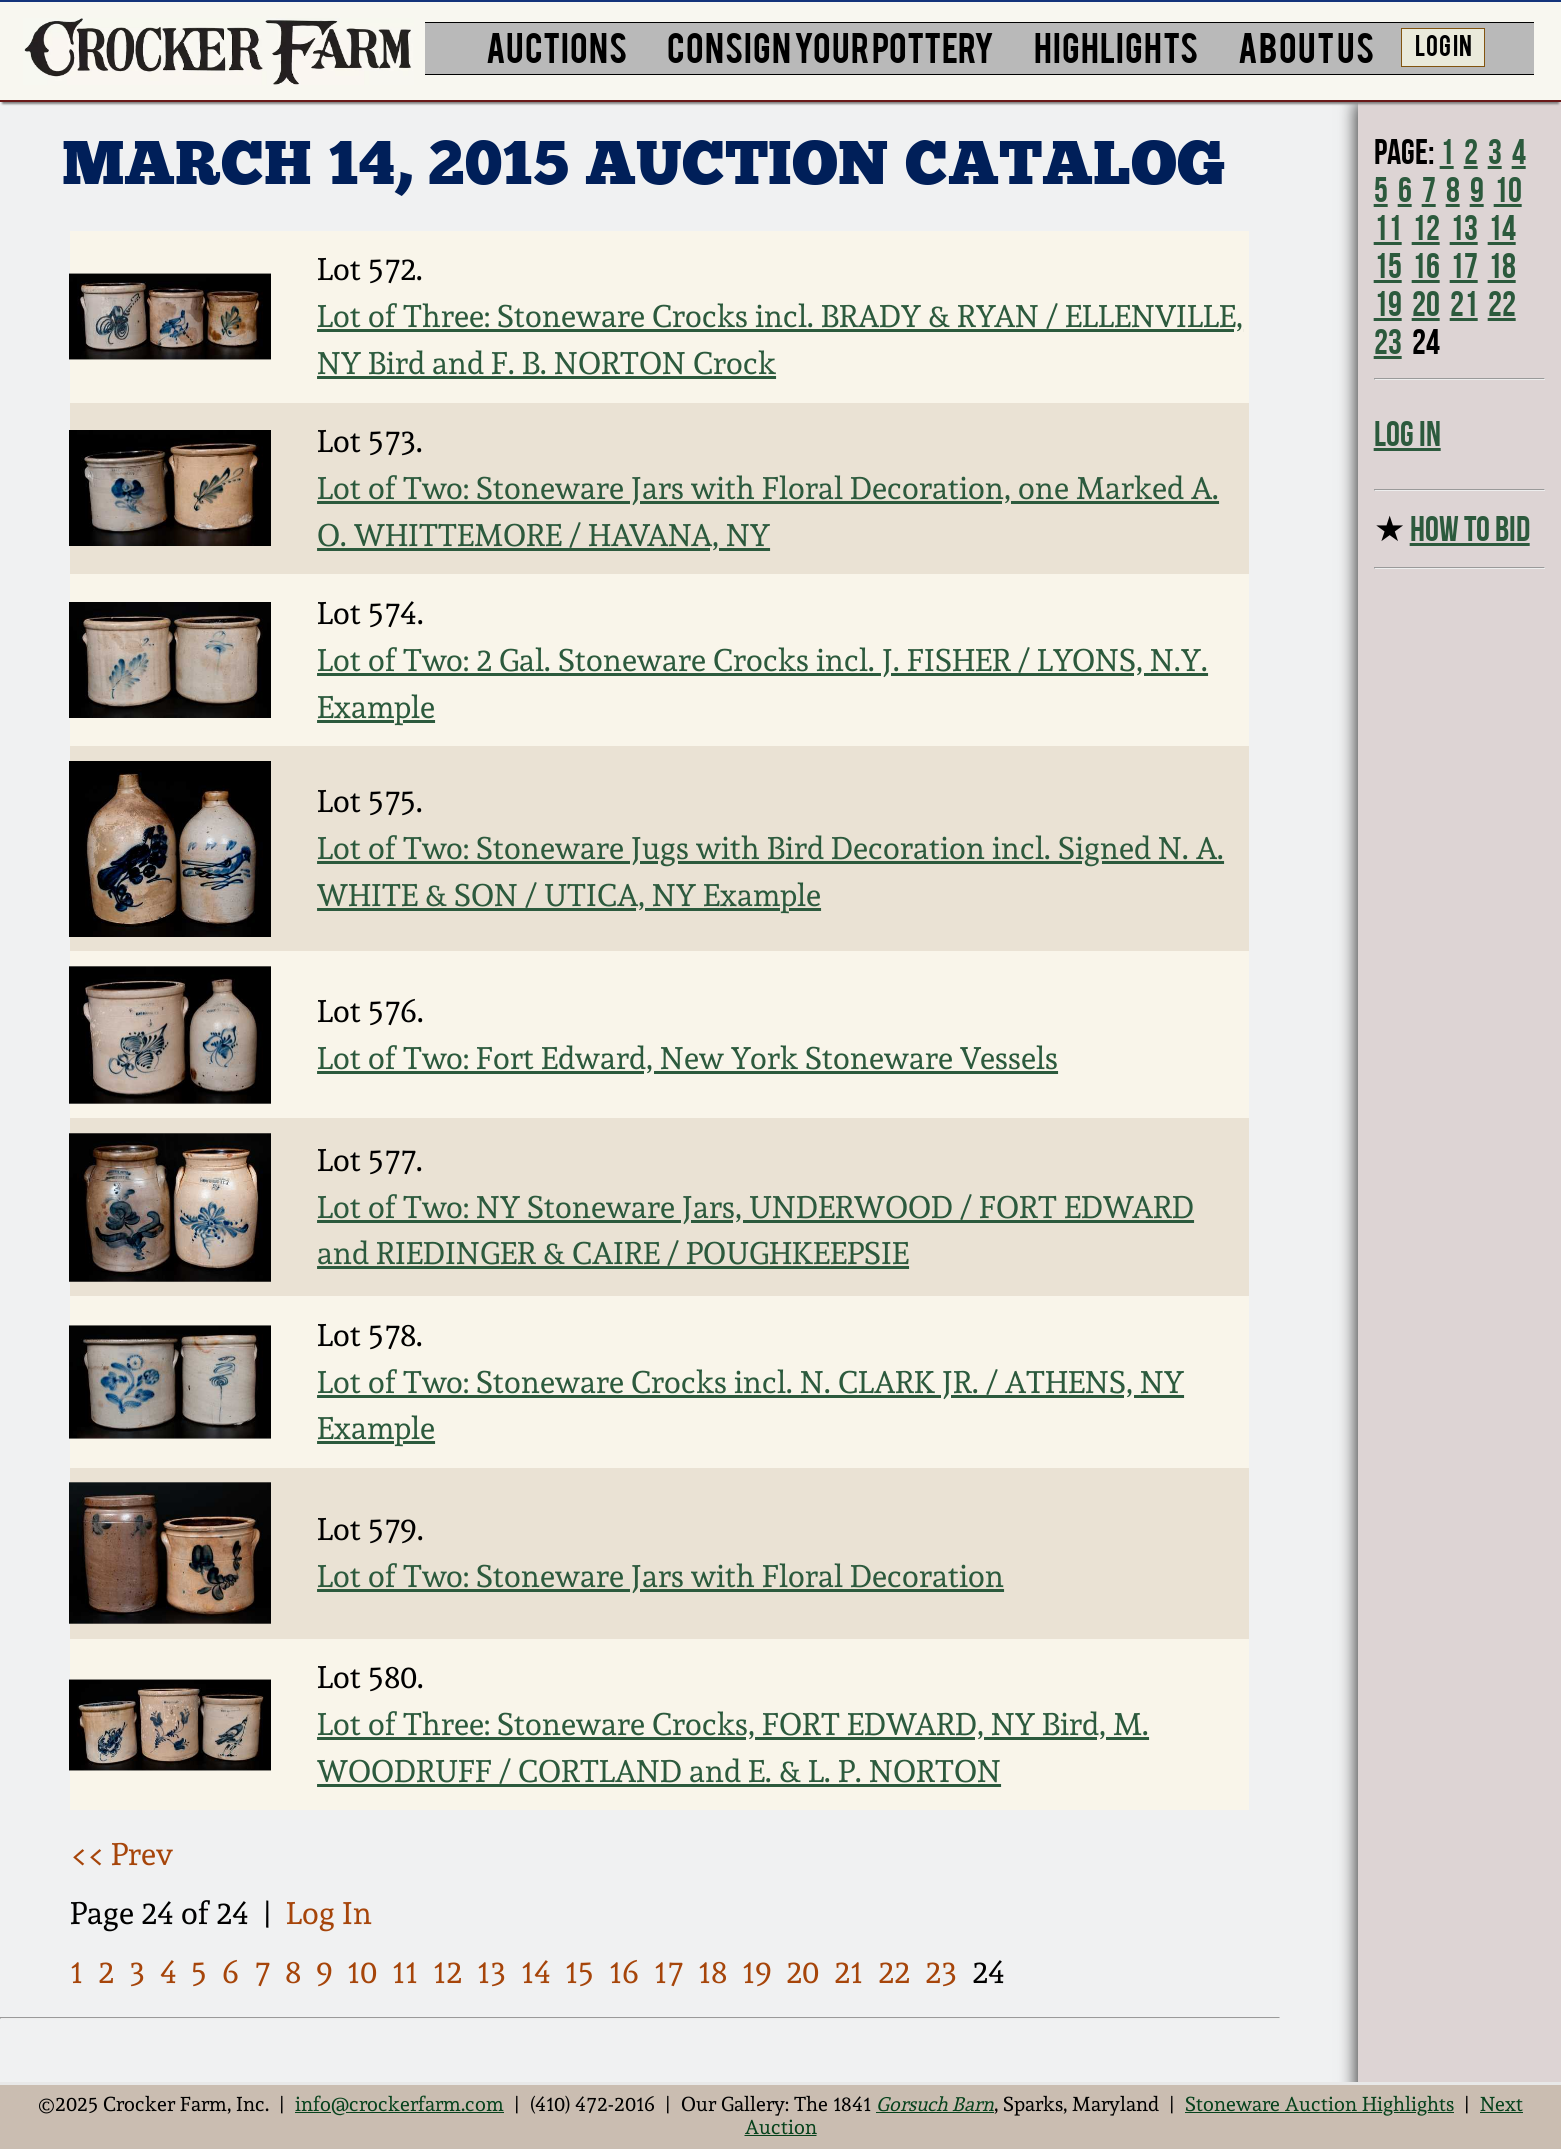 This screenshot has height=2149, width=1561. I want to click on << Prev, so click(121, 1854).